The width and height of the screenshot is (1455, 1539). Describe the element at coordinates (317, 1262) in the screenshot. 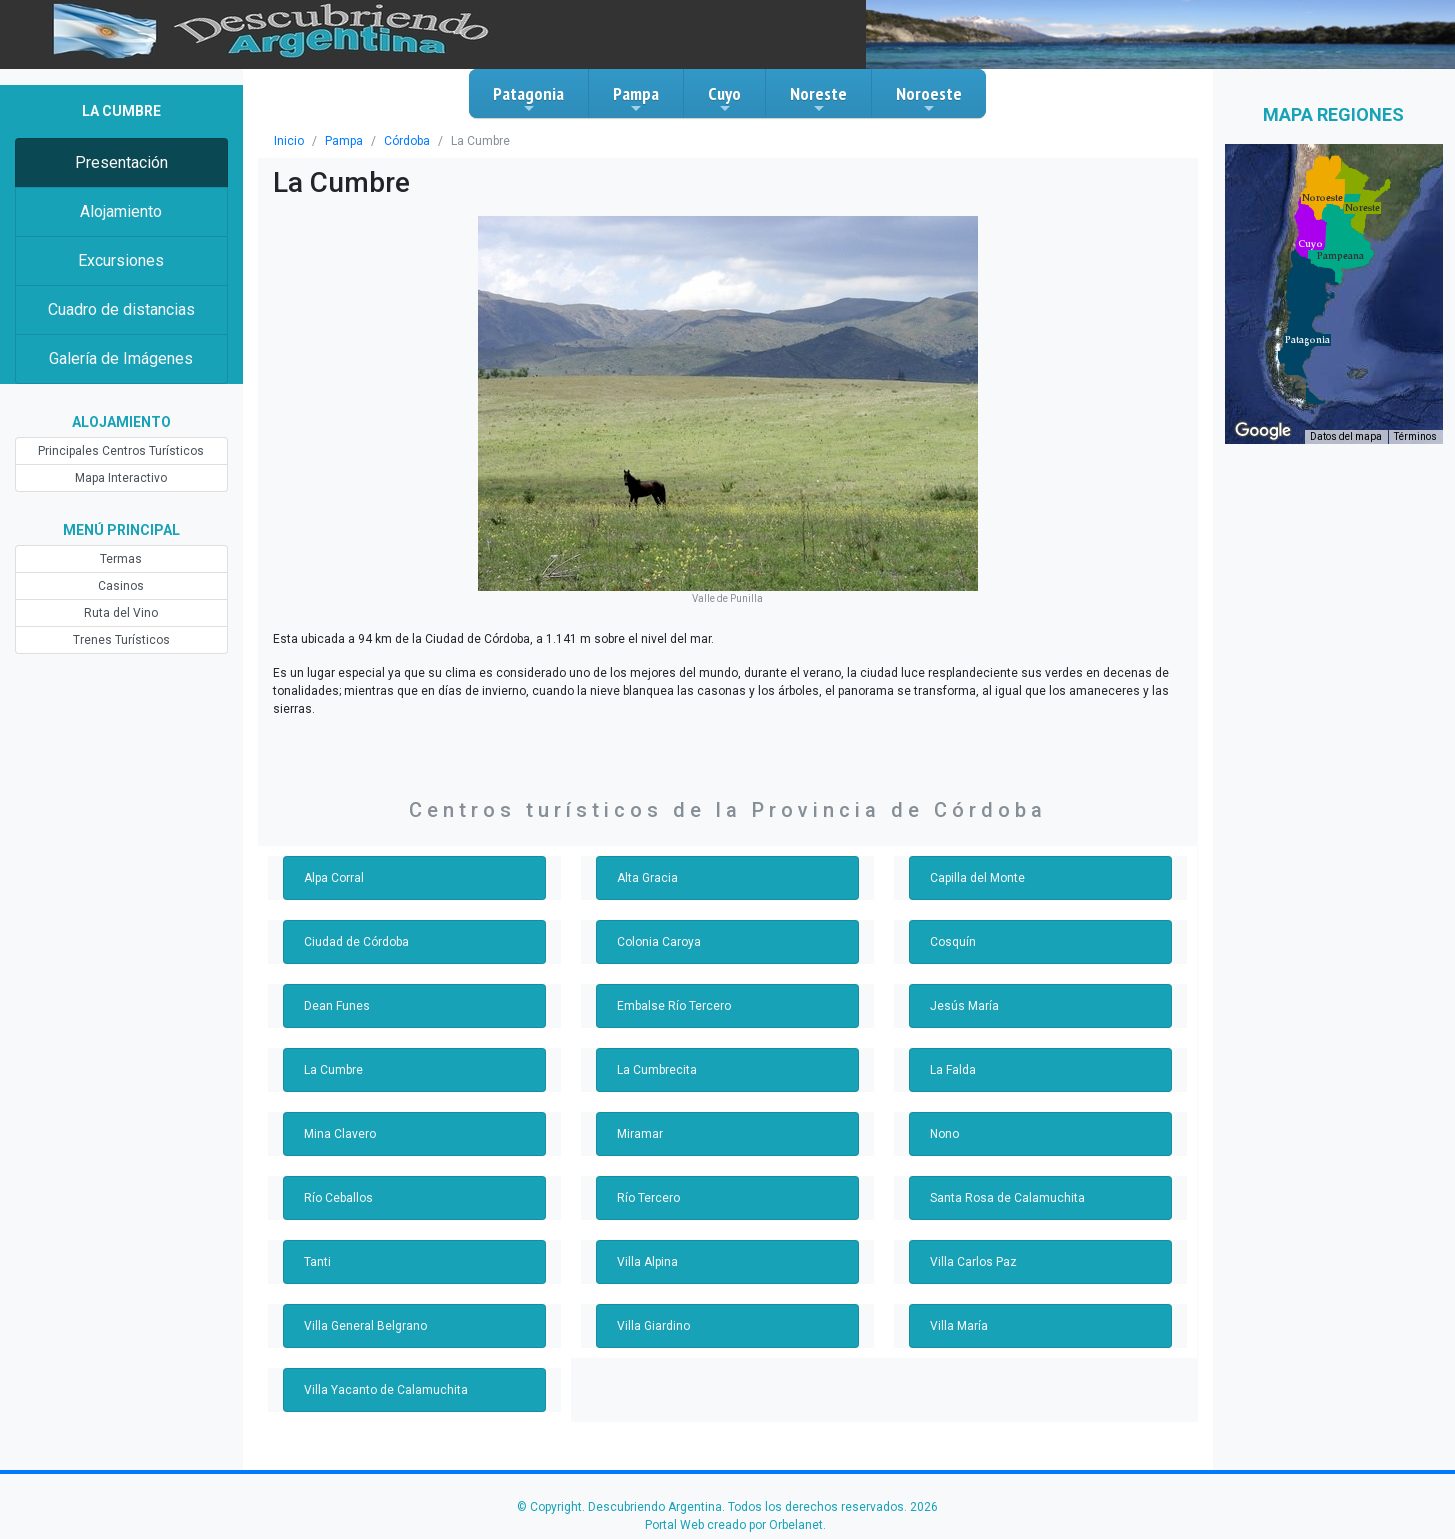

I see `Tanti` at that location.